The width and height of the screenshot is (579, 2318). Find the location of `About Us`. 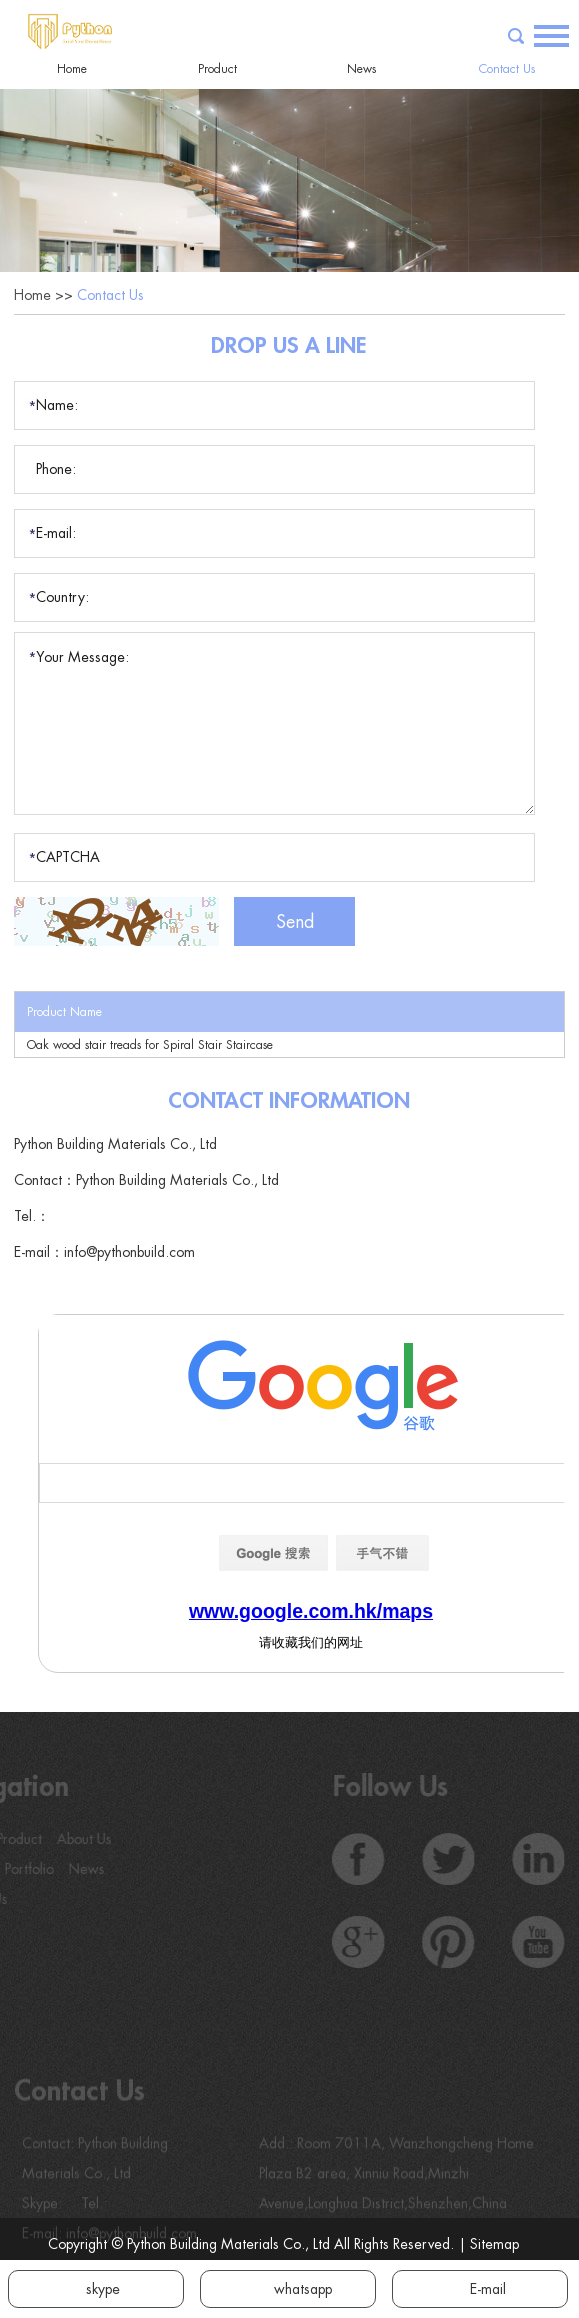

About Us is located at coordinates (69, 1839).